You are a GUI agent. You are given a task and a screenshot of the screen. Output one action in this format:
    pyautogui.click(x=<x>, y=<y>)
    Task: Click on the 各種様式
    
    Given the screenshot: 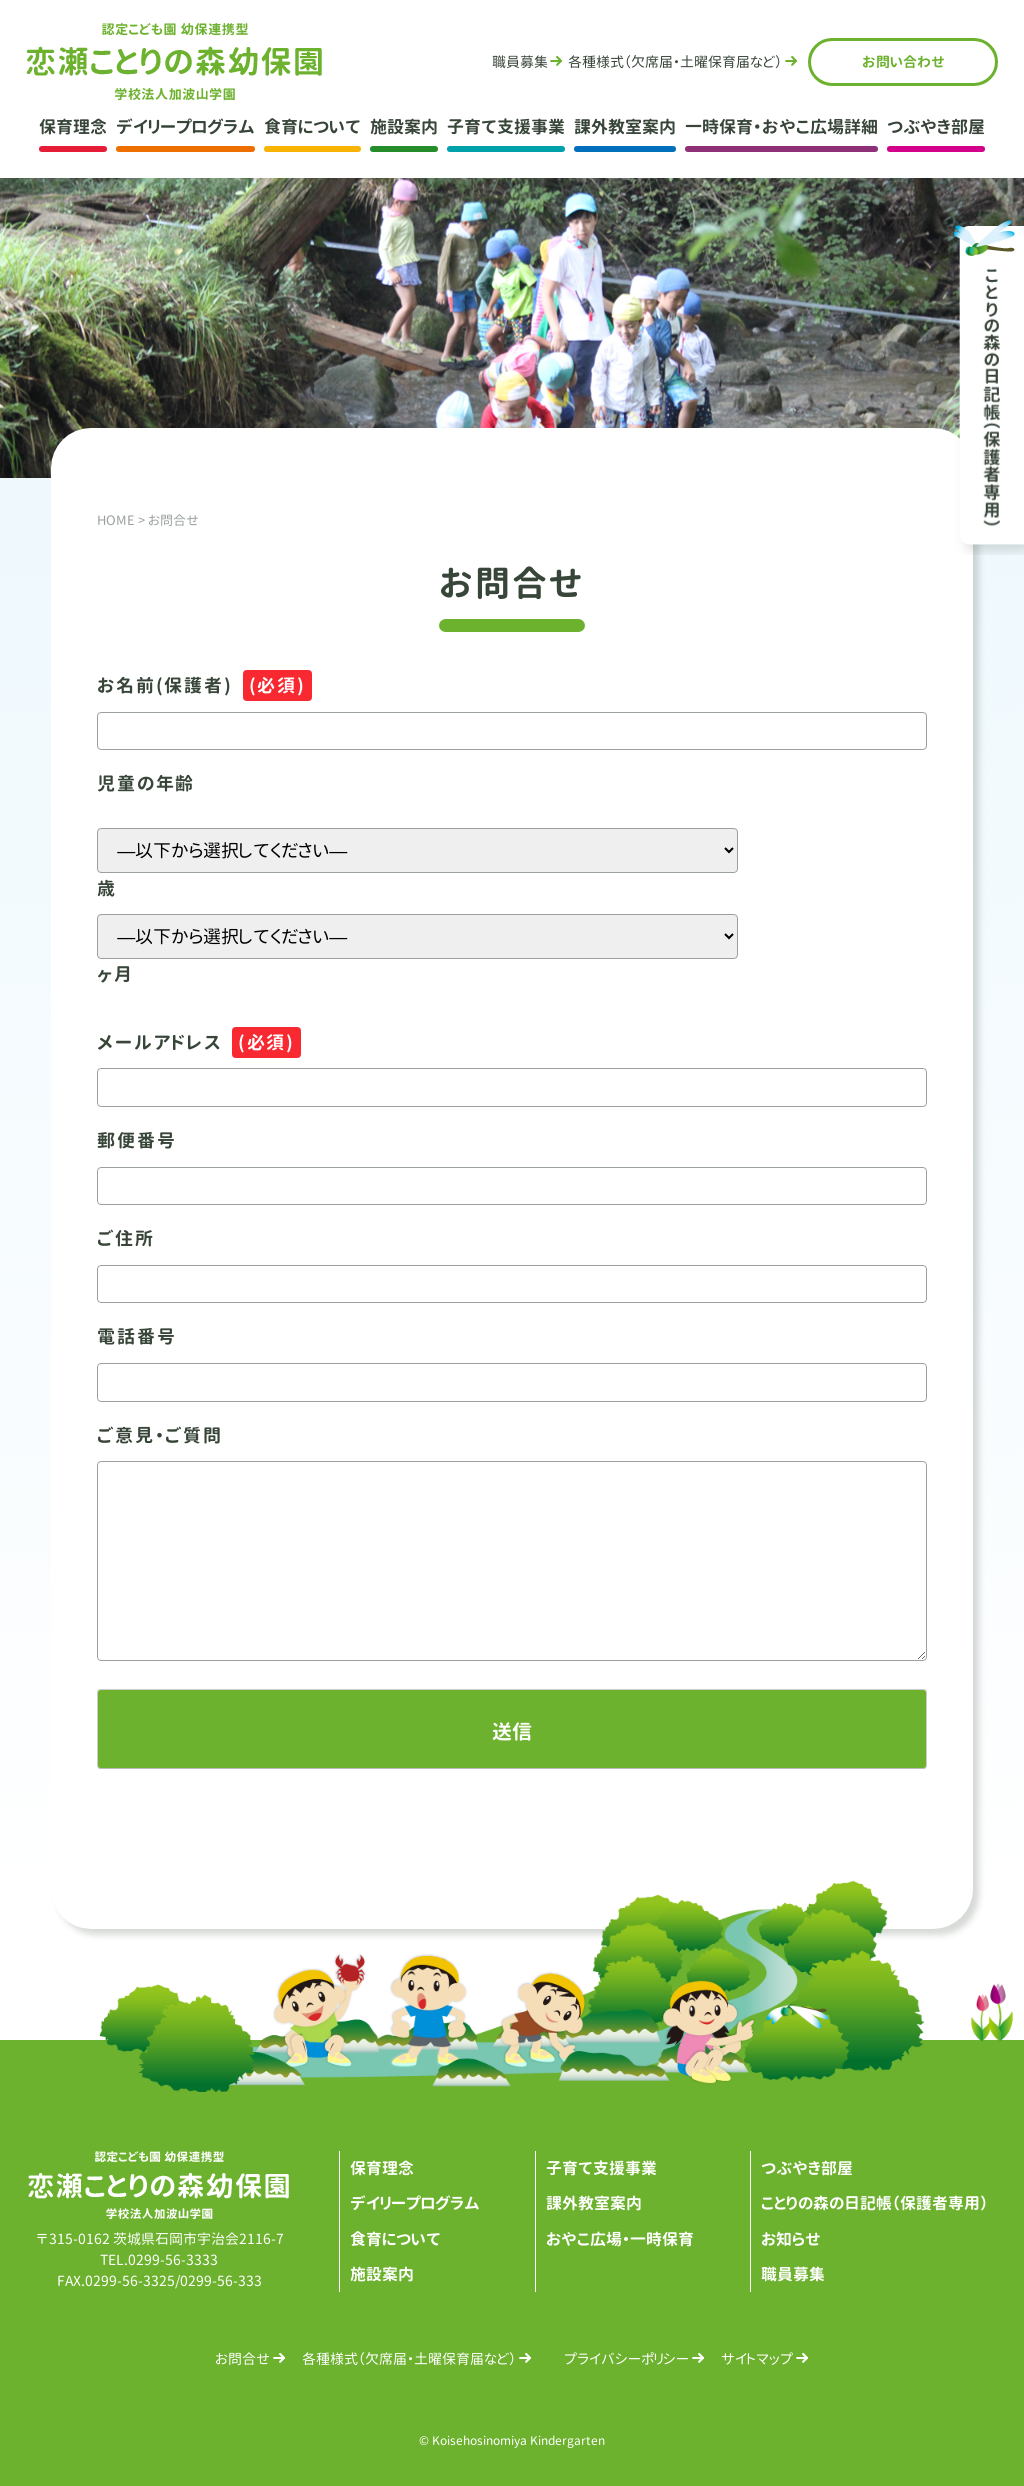 What is the action you would take?
    pyautogui.click(x=675, y=61)
    